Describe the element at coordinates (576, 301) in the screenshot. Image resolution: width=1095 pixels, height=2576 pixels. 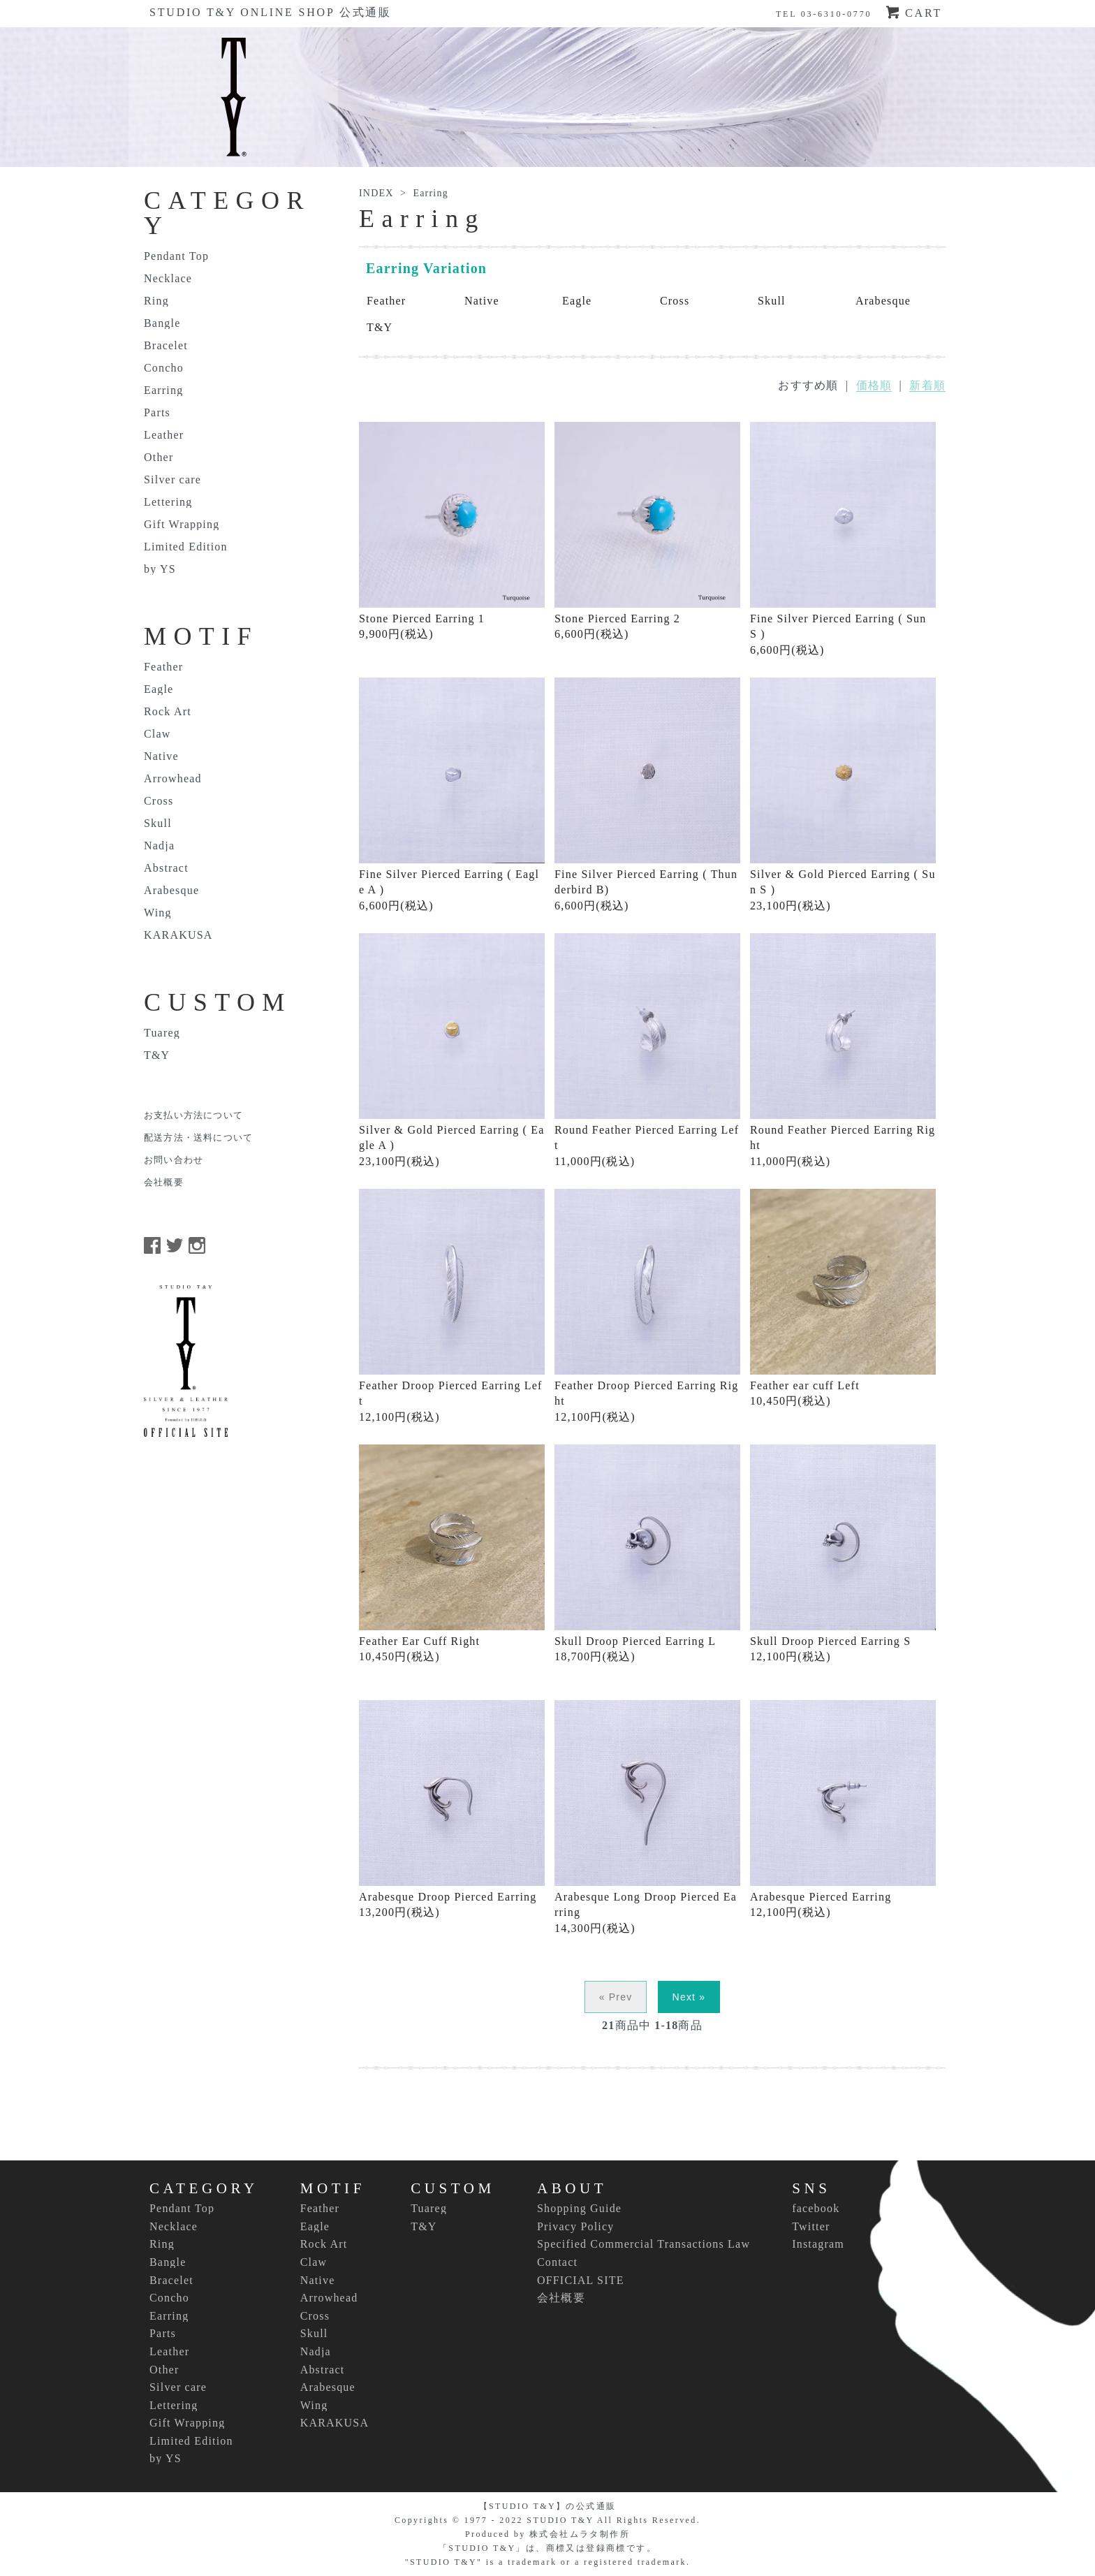
I see `Eagle` at that location.